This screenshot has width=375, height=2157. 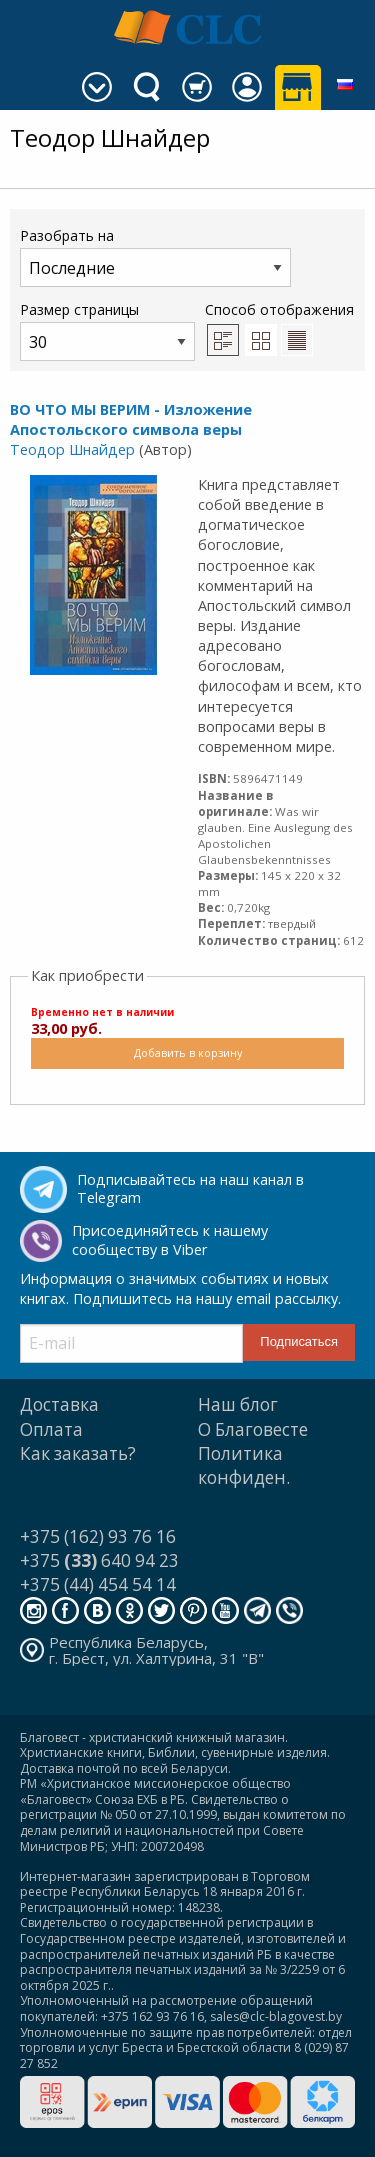 I want to click on +375 640 94 23, so click(x=99, y=1560).